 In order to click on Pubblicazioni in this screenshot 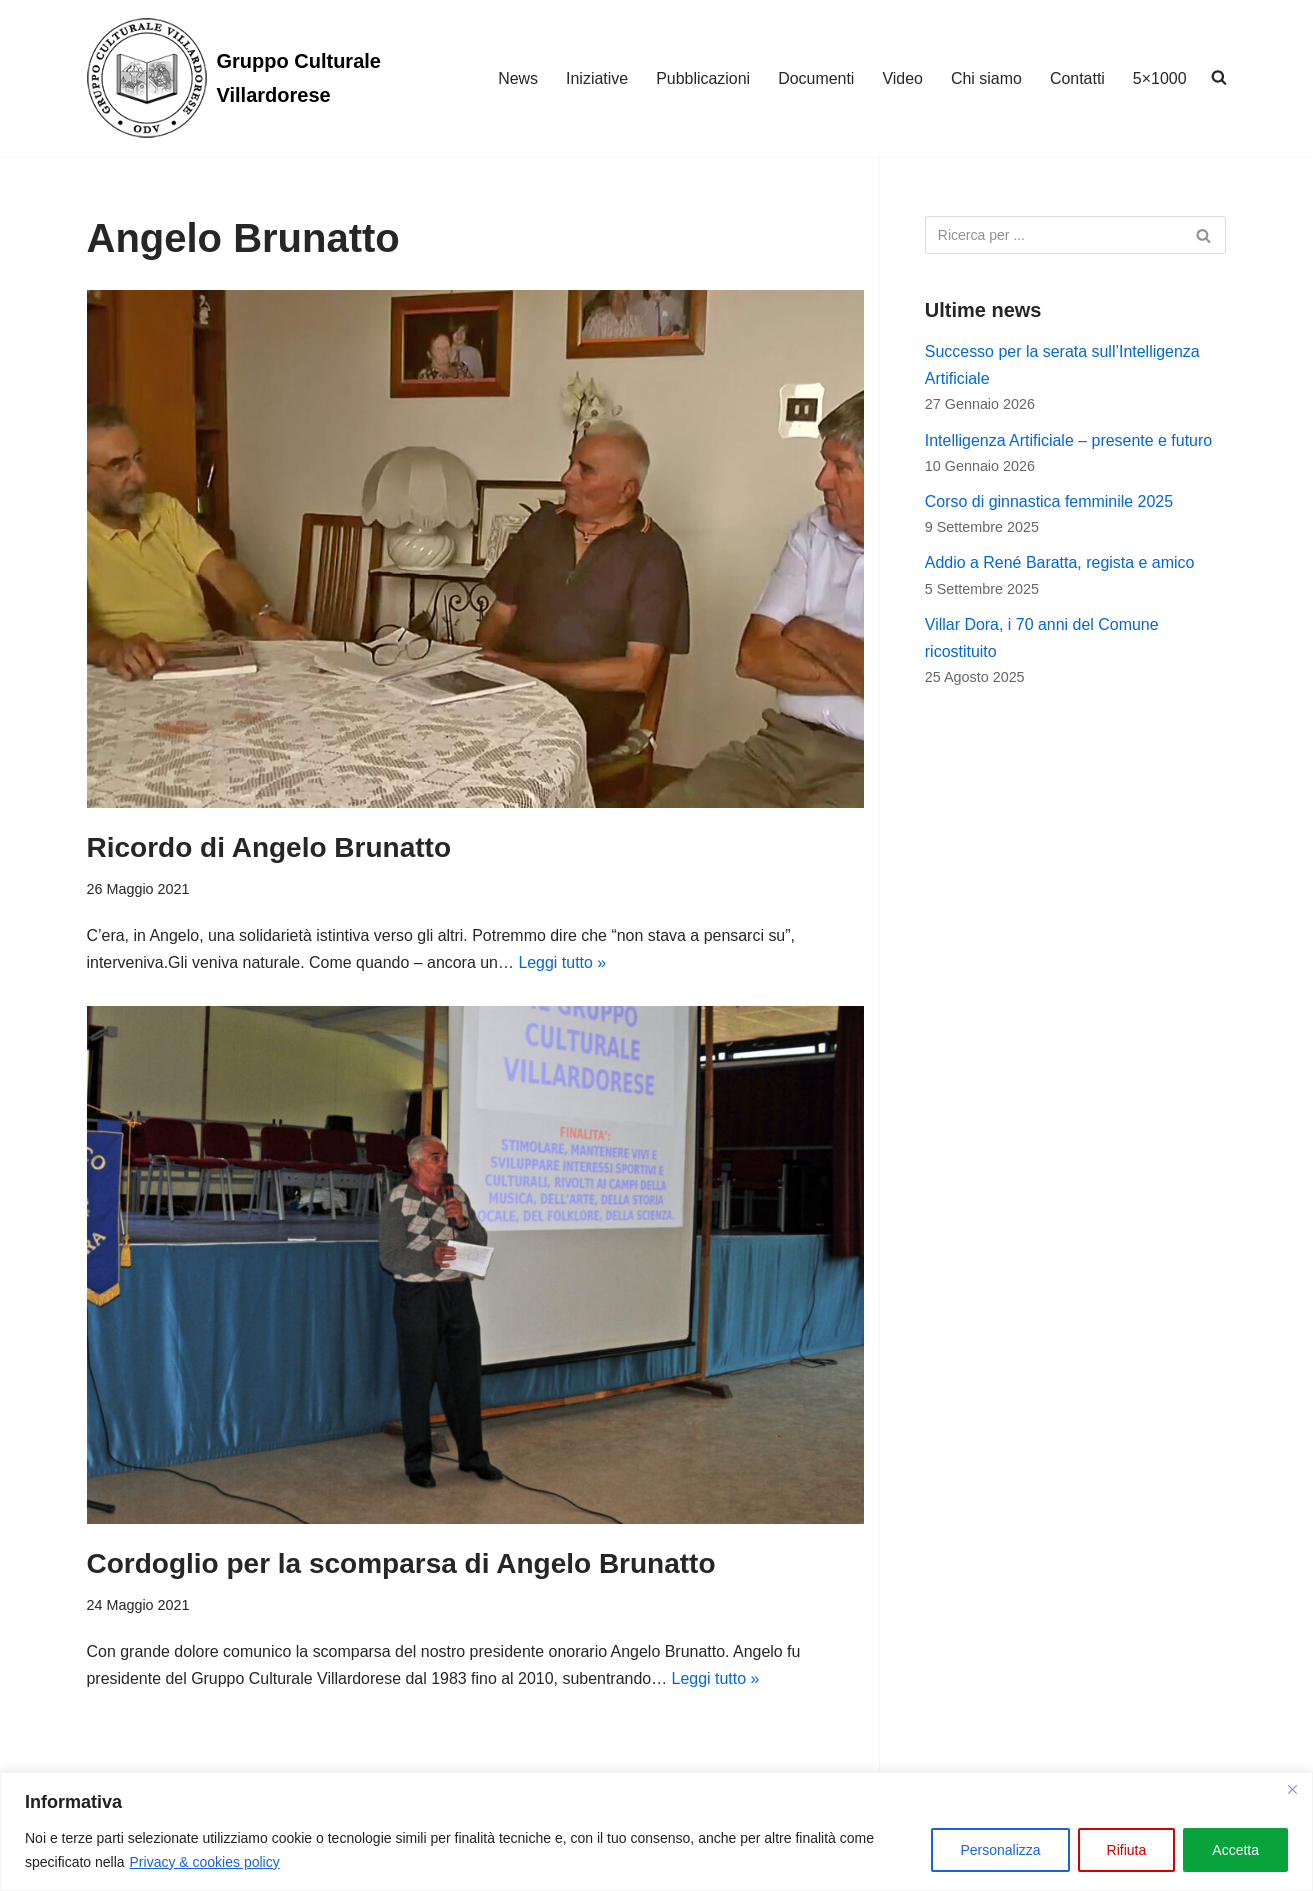, I will do `click(702, 78)`.